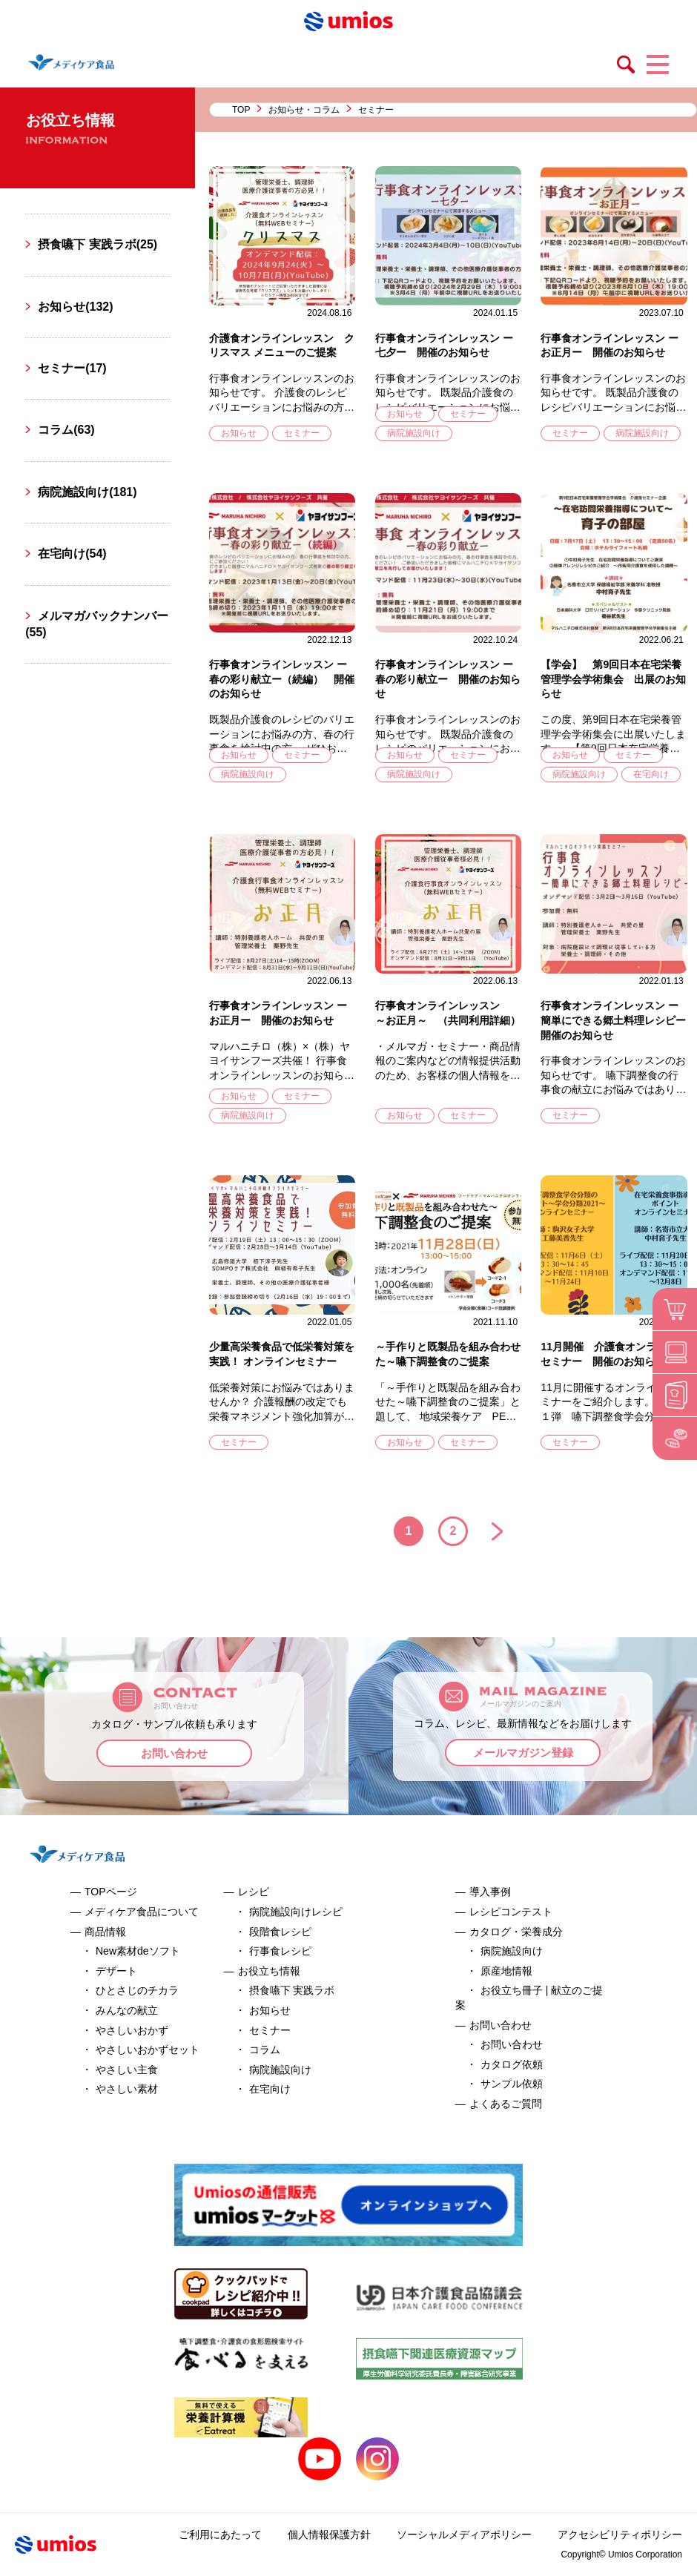  Describe the element at coordinates (302, 433) in the screenshot. I see `セミナー` at that location.